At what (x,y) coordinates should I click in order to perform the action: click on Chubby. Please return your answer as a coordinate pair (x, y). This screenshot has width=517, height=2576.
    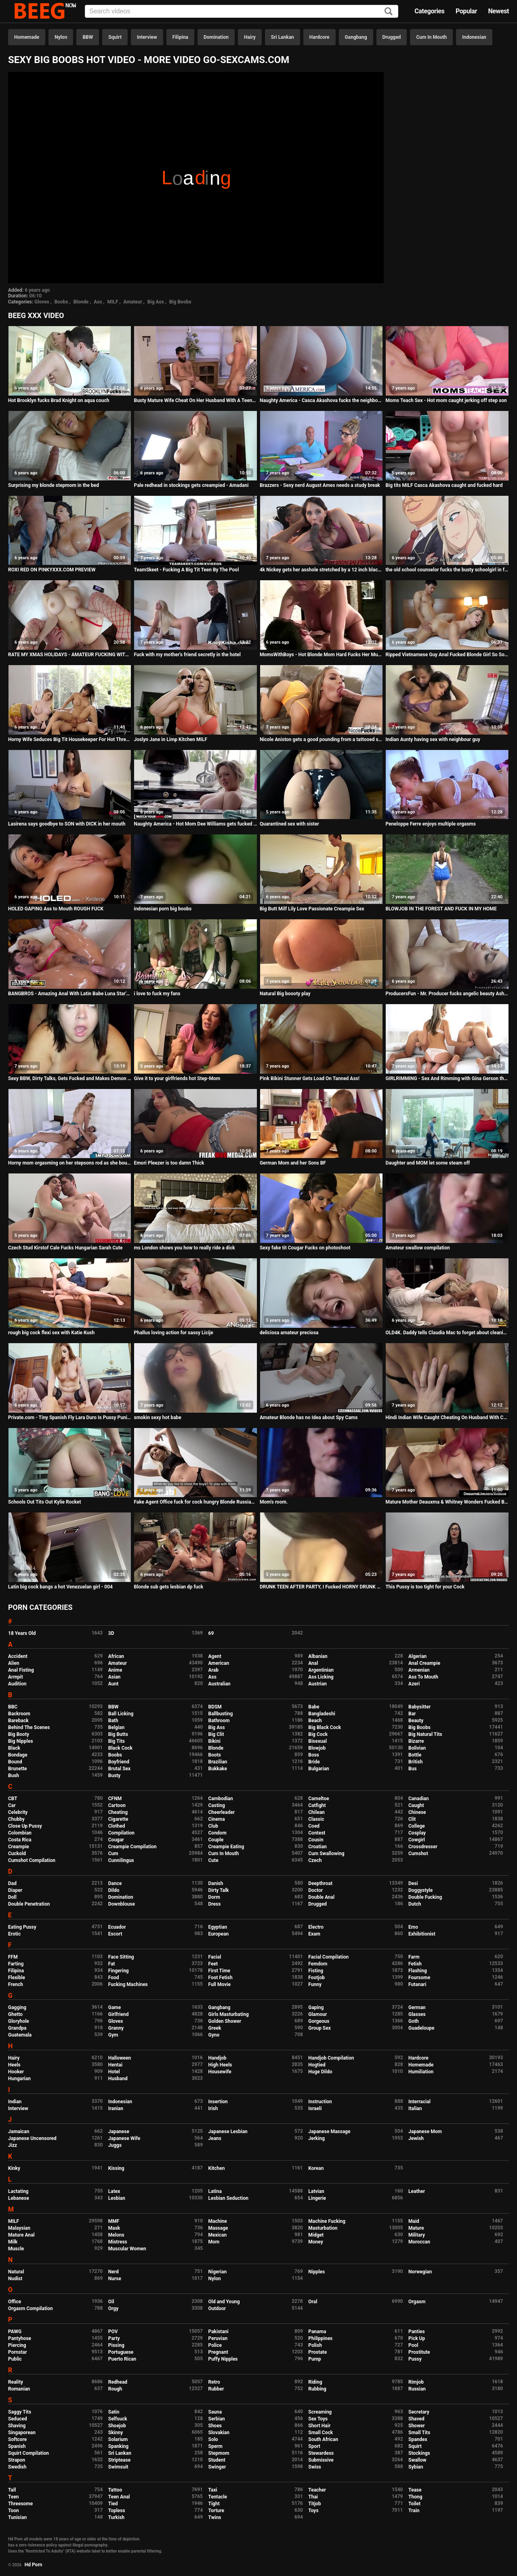
    Looking at the image, I should click on (16, 1819).